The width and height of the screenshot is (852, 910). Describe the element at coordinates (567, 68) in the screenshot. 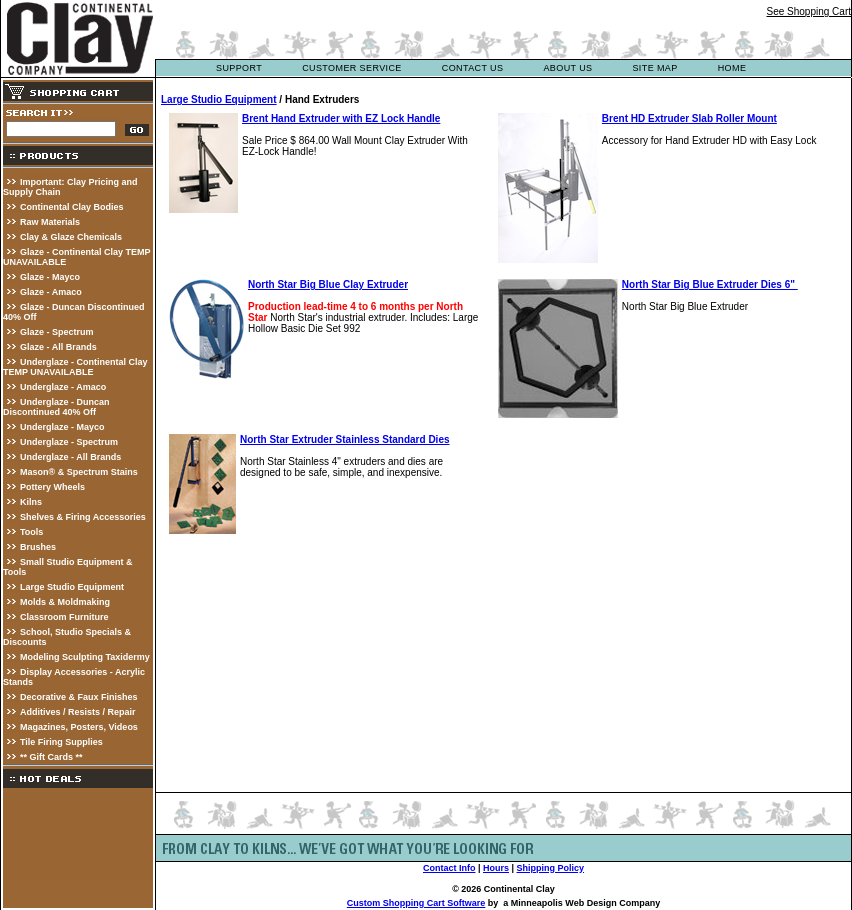

I see `about us` at that location.